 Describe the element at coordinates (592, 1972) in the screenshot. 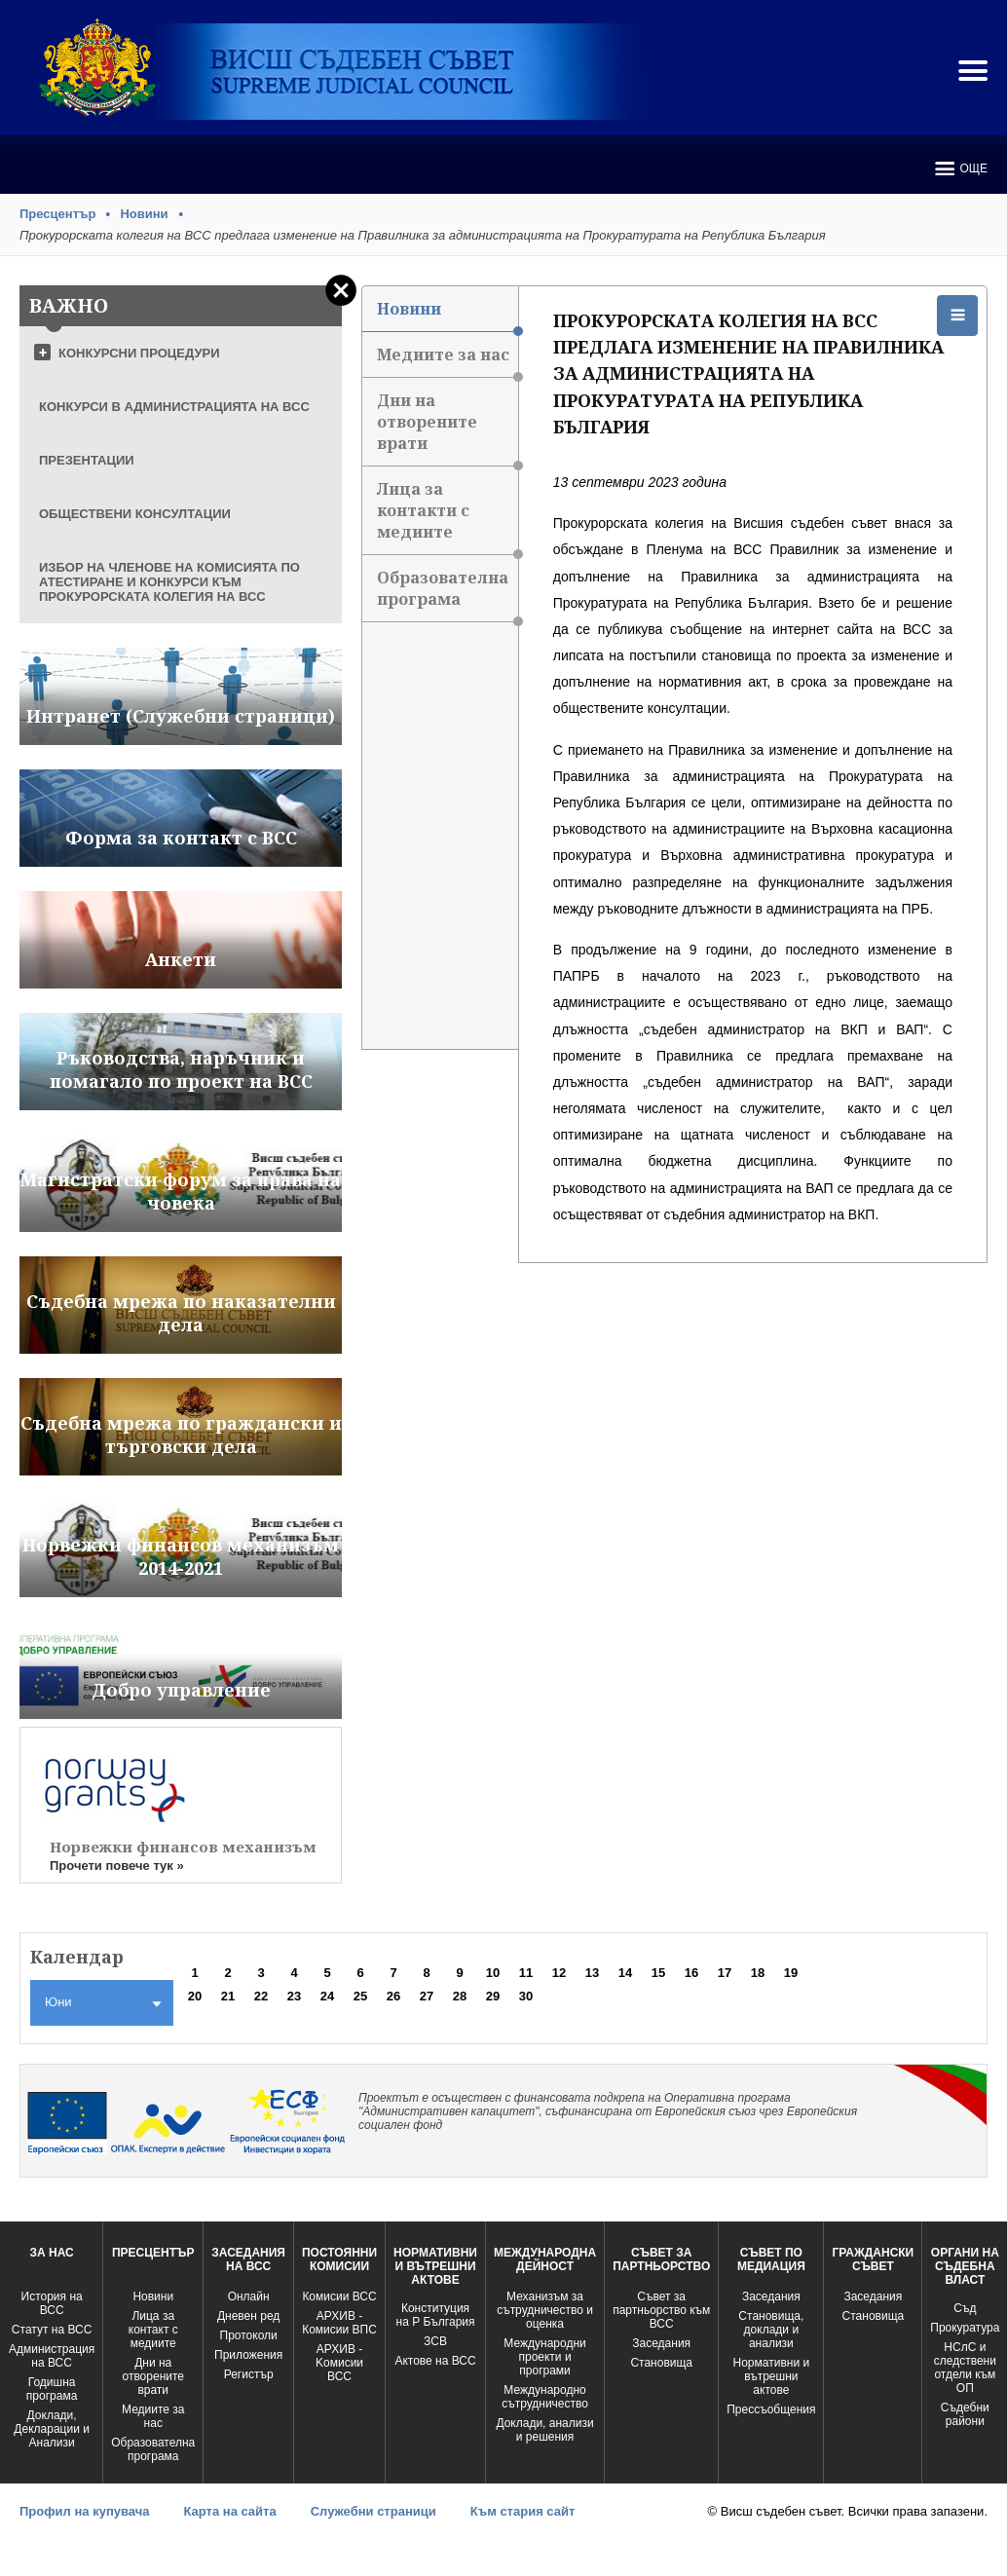

I see `13` at that location.